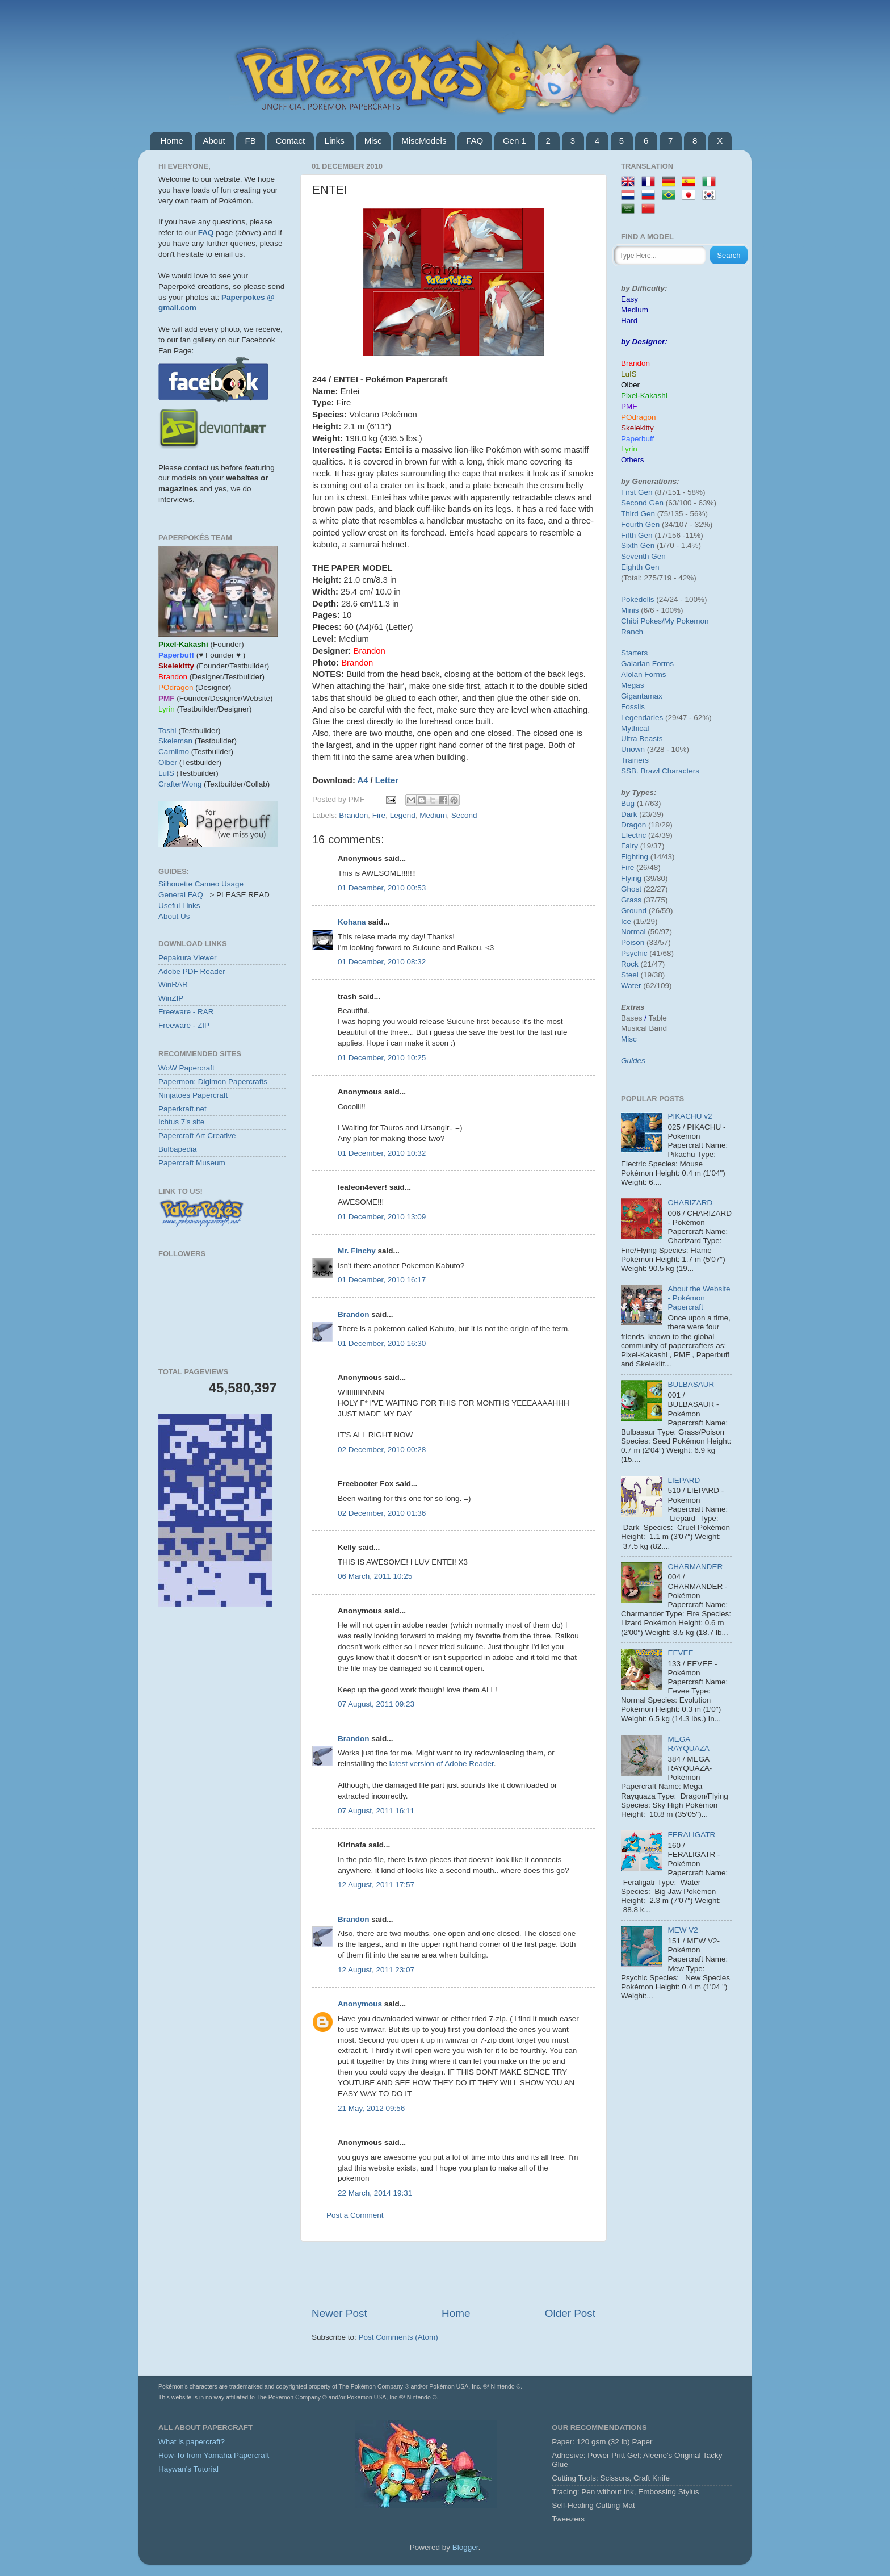 Image resolution: width=890 pixels, height=2576 pixels. Describe the element at coordinates (642, 503) in the screenshot. I see `Second Gen` at that location.